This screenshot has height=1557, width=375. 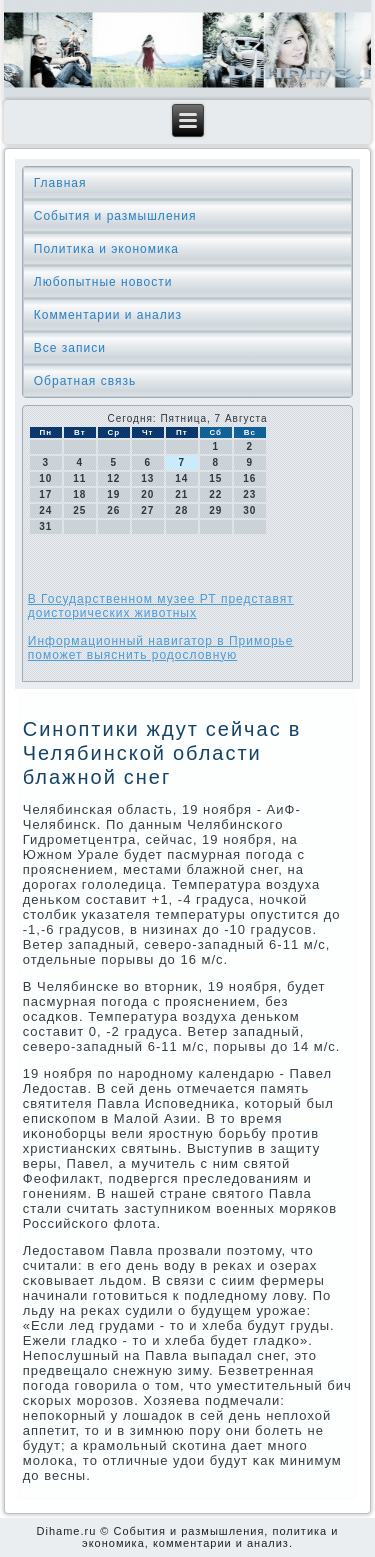 I want to click on 24, so click(x=45, y=510).